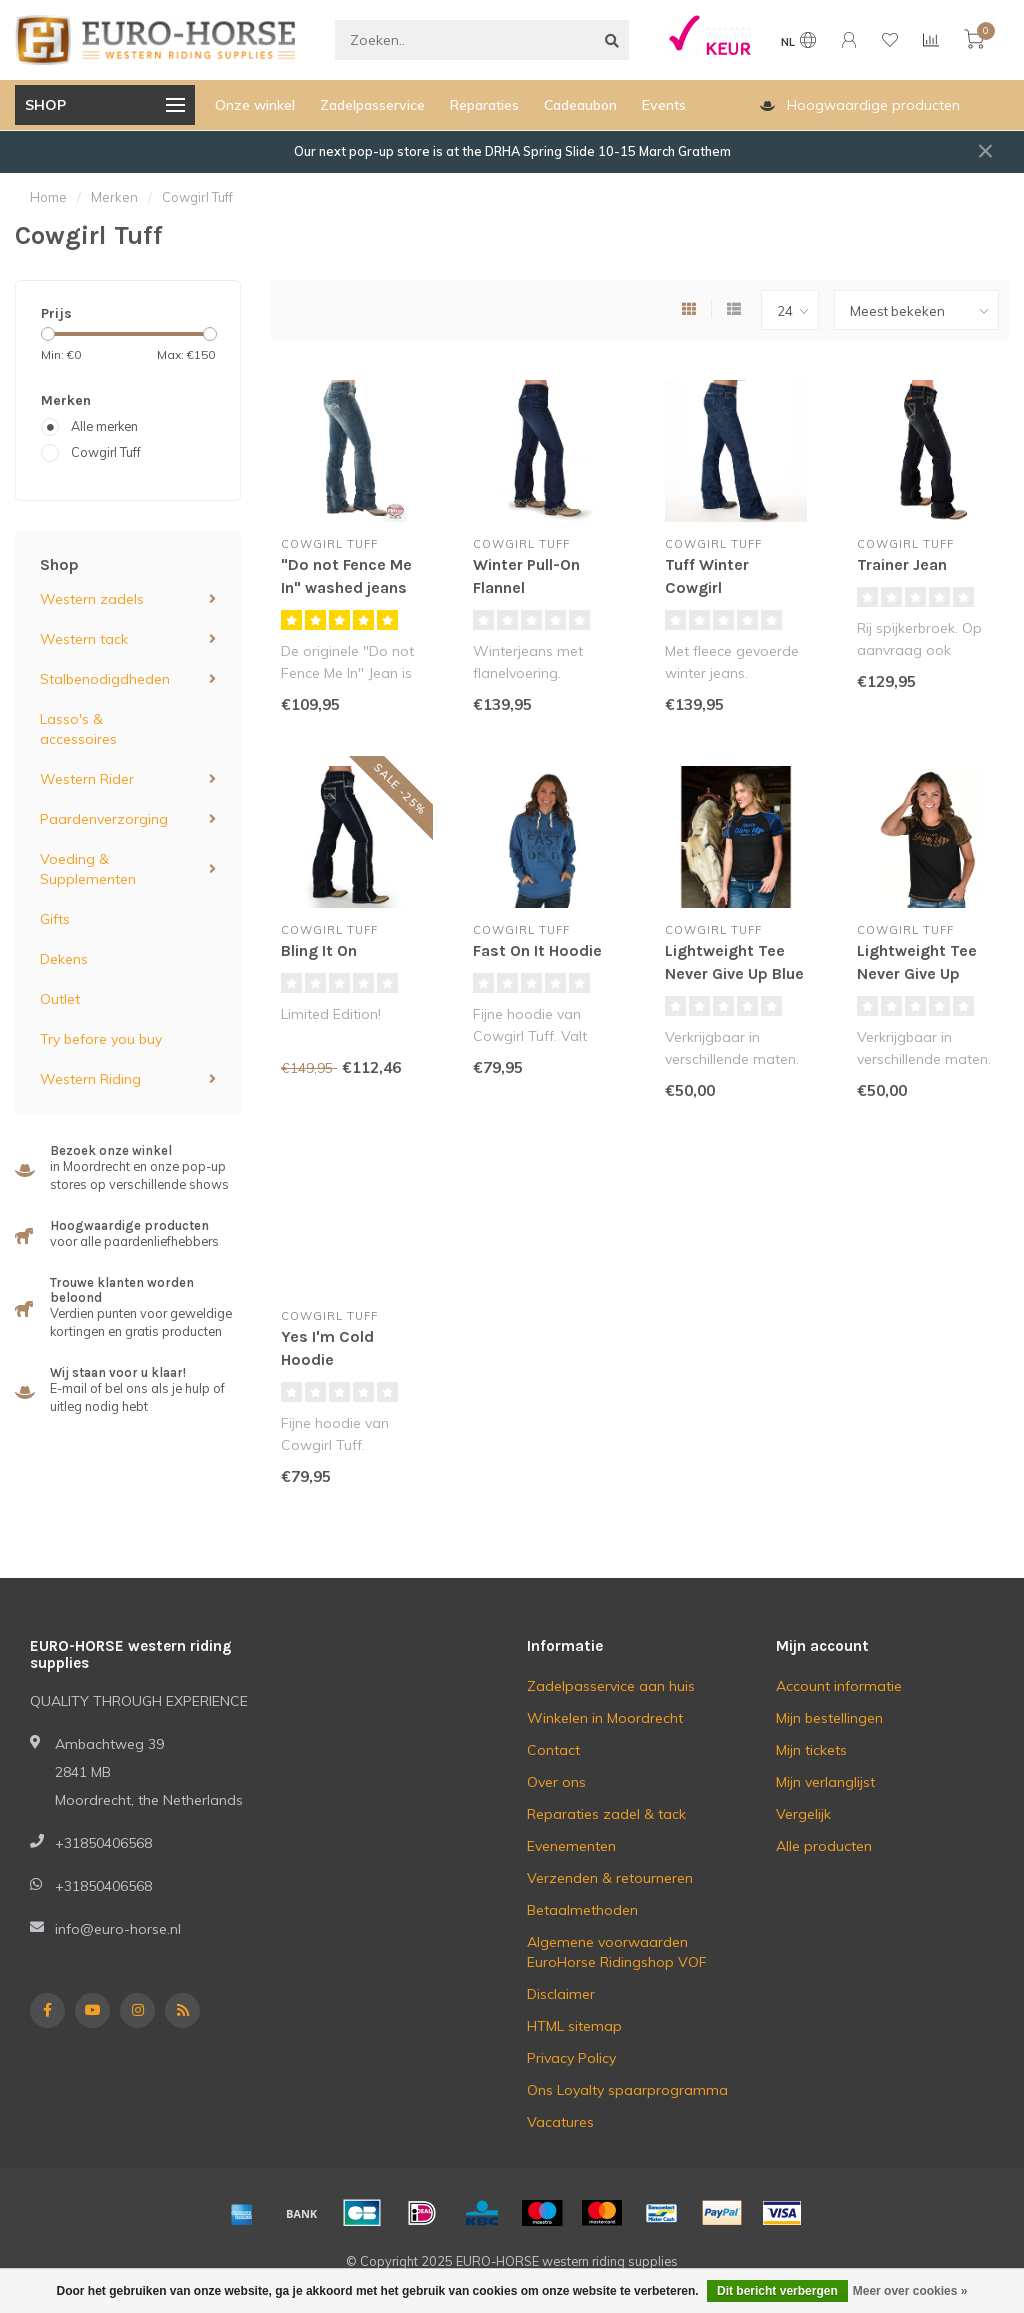  What do you see at coordinates (118, 1929) in the screenshot?
I see `info@euro-horse.nl` at bounding box center [118, 1929].